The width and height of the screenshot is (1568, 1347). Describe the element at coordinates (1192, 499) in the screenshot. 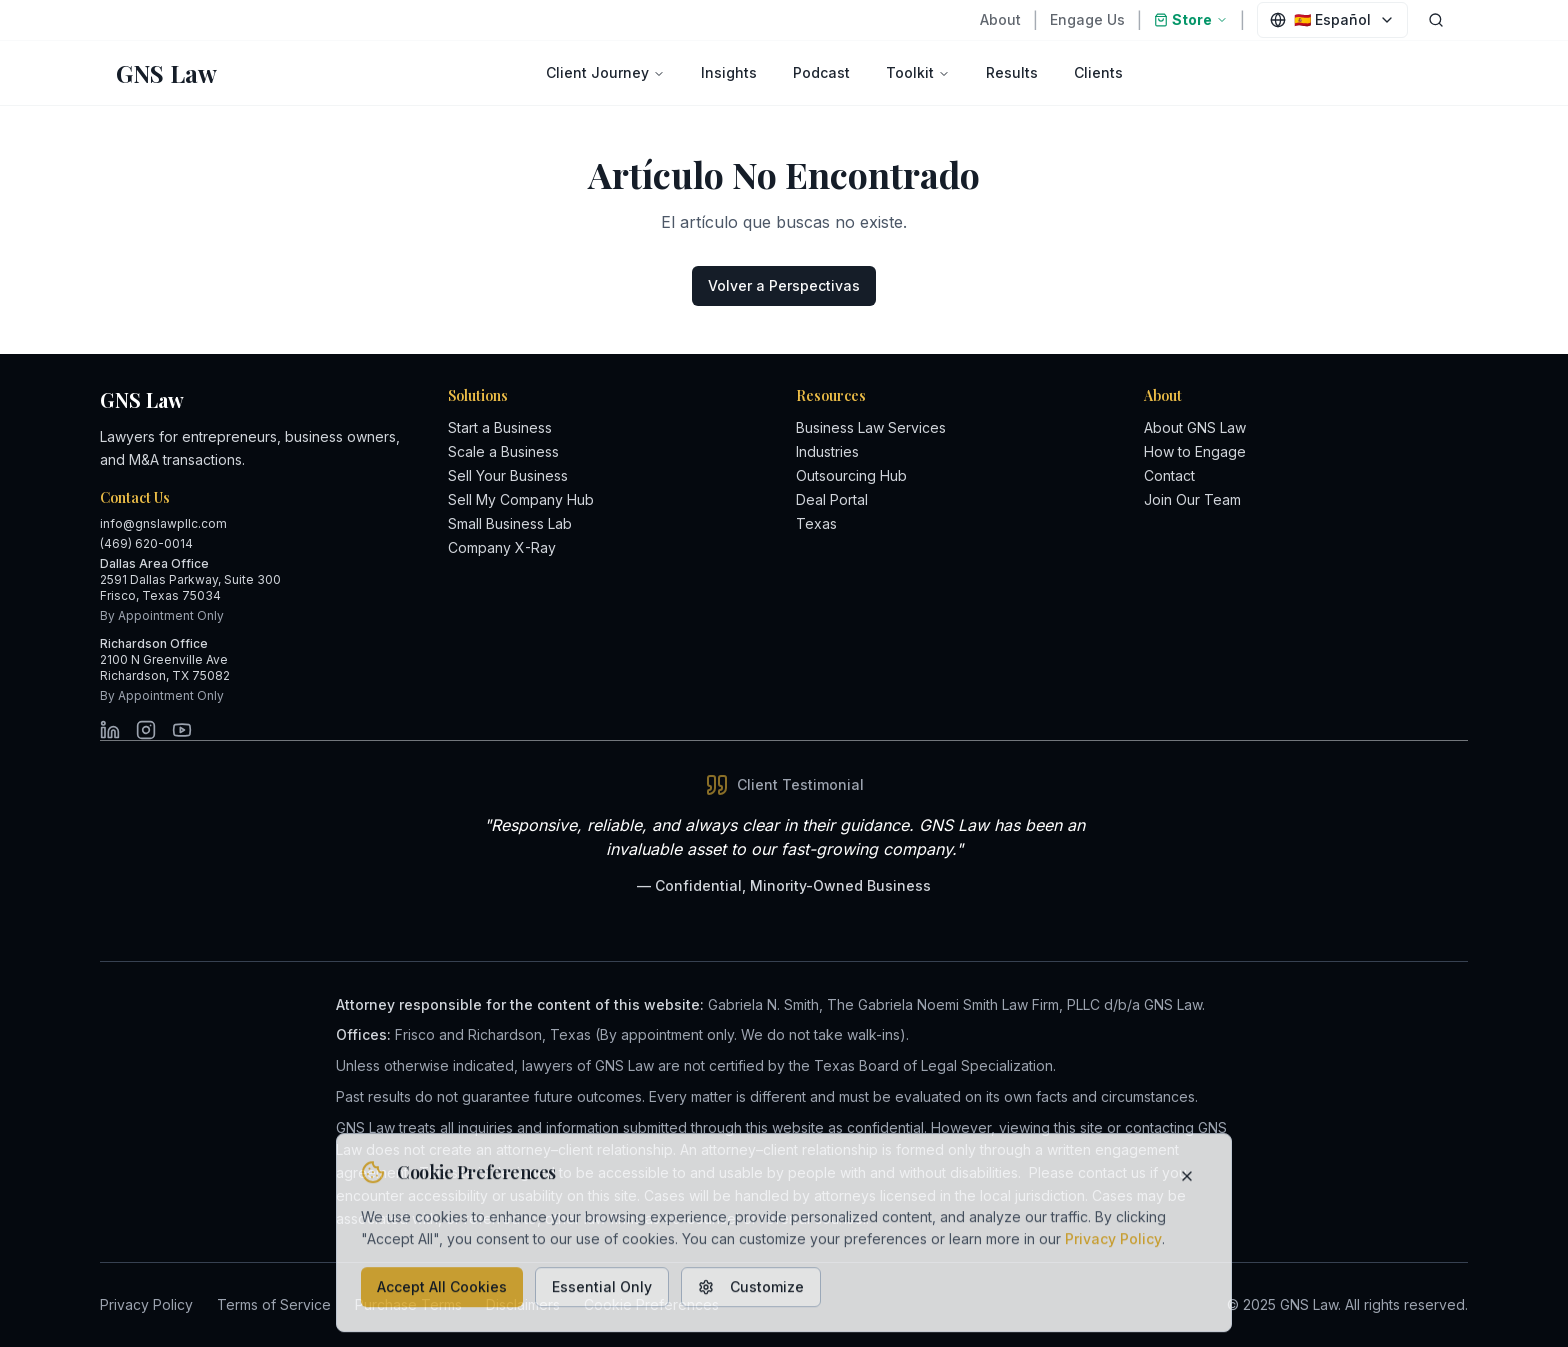

I see `Join Our Team` at that location.